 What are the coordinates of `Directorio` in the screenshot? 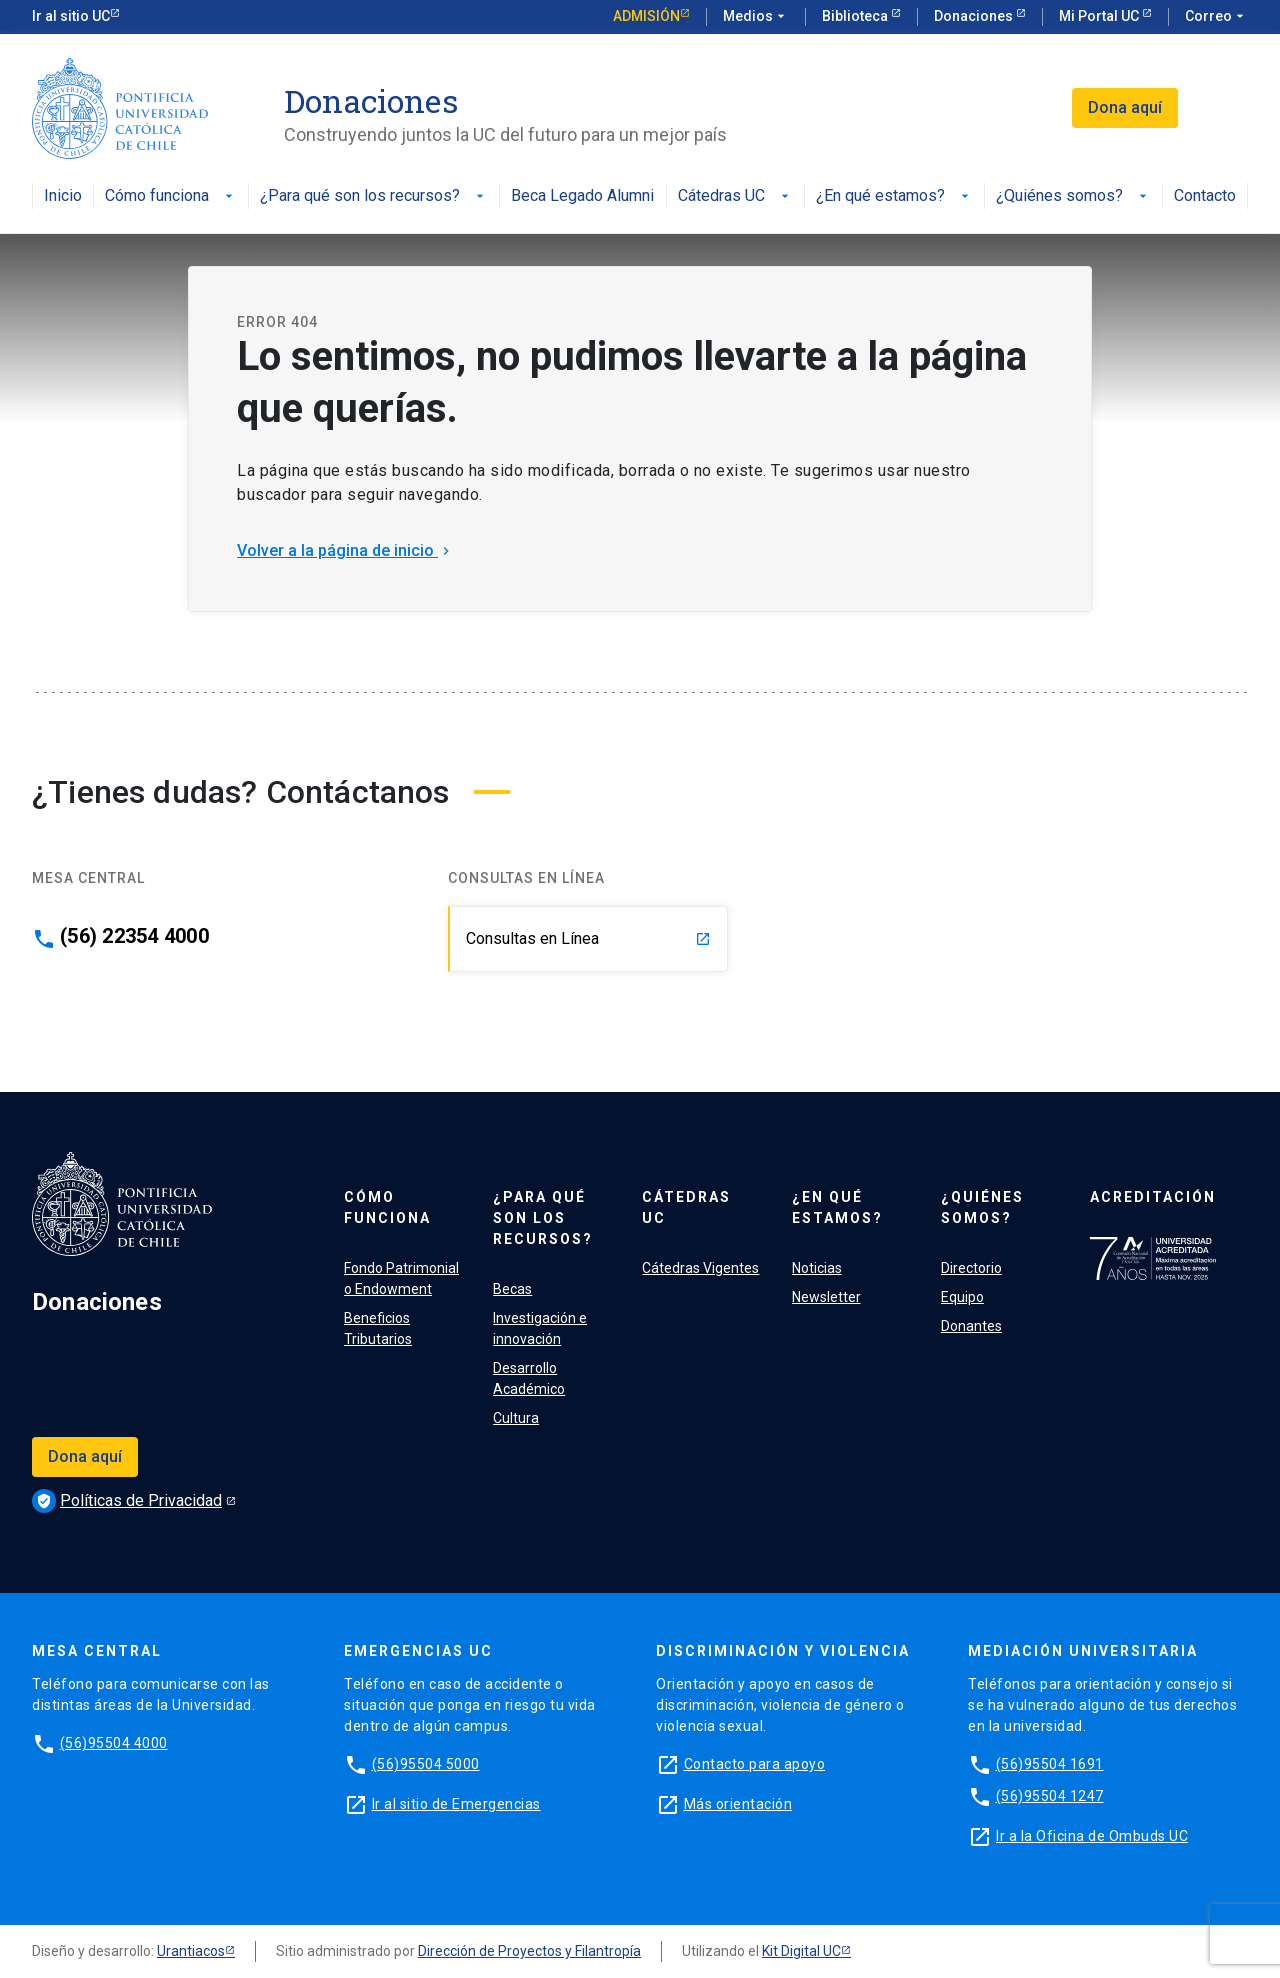 It's located at (971, 1268).